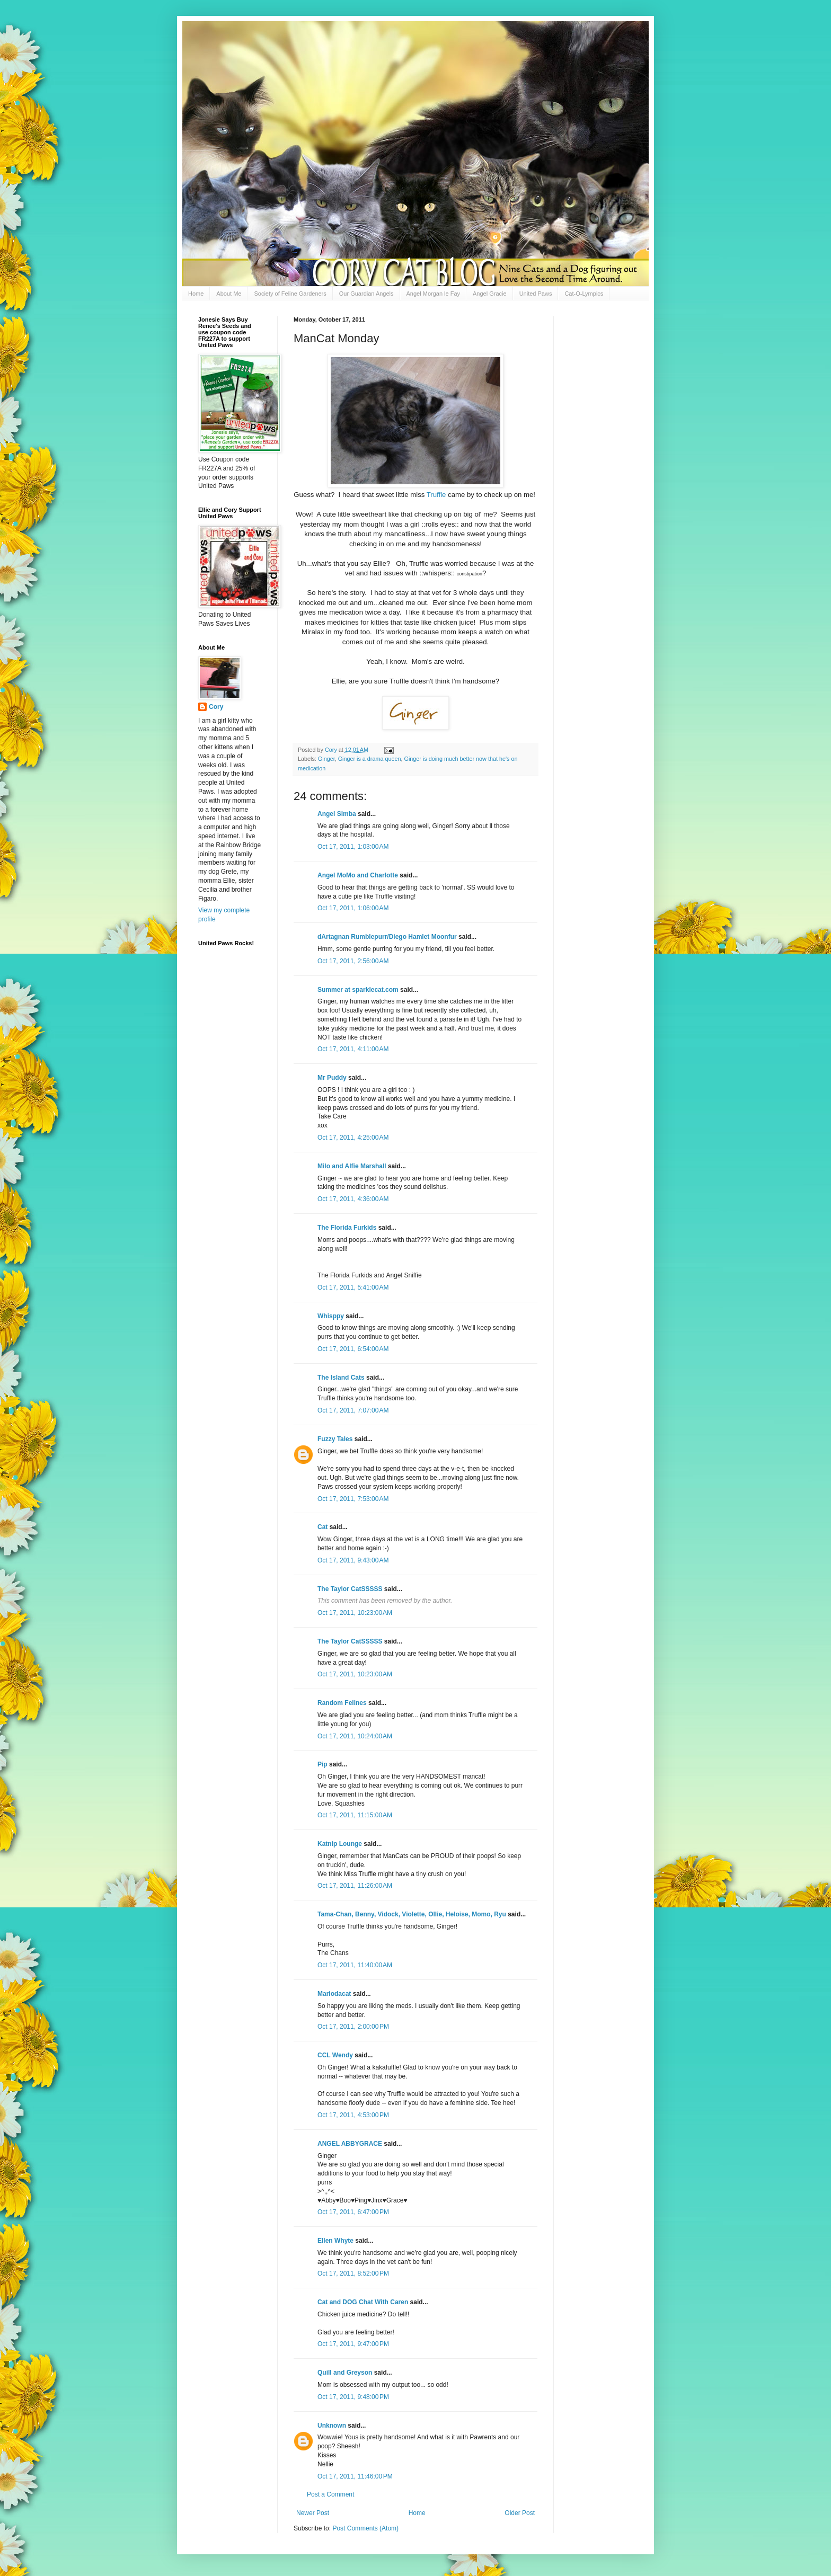  What do you see at coordinates (354, 1965) in the screenshot?
I see `Oct 17, 2011, 11:40:00 AM` at bounding box center [354, 1965].